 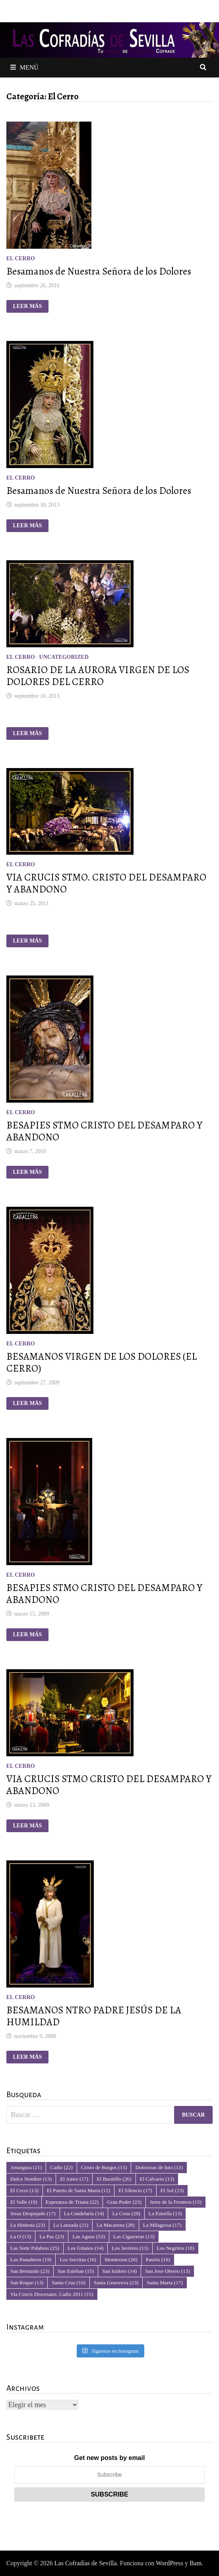 What do you see at coordinates (114, 2179) in the screenshot?
I see `El Baratillo [El Baratillo (26 elementos)]` at bounding box center [114, 2179].